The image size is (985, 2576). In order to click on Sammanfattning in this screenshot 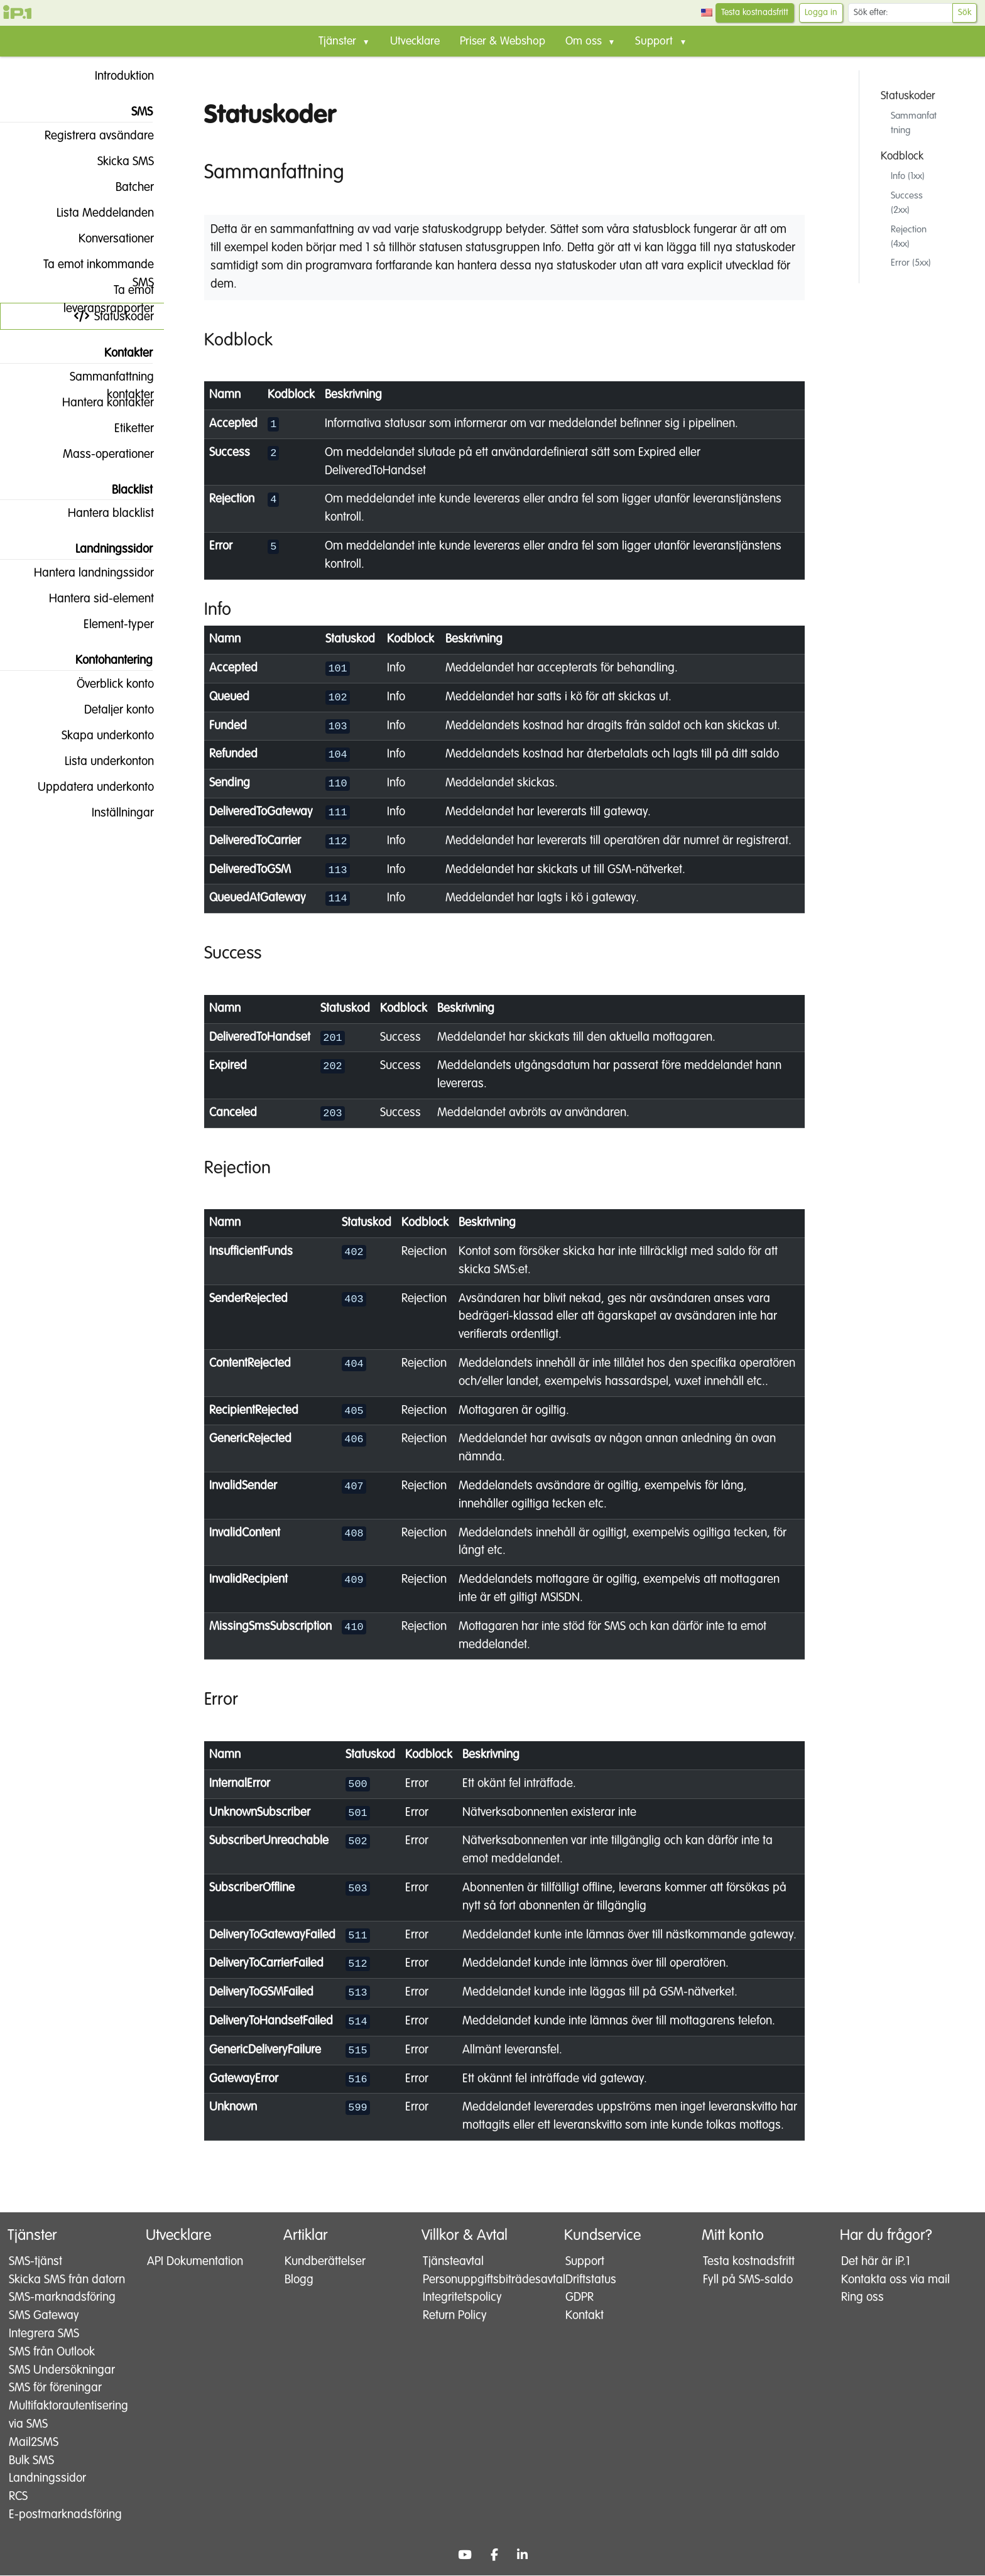, I will do `click(914, 123)`.